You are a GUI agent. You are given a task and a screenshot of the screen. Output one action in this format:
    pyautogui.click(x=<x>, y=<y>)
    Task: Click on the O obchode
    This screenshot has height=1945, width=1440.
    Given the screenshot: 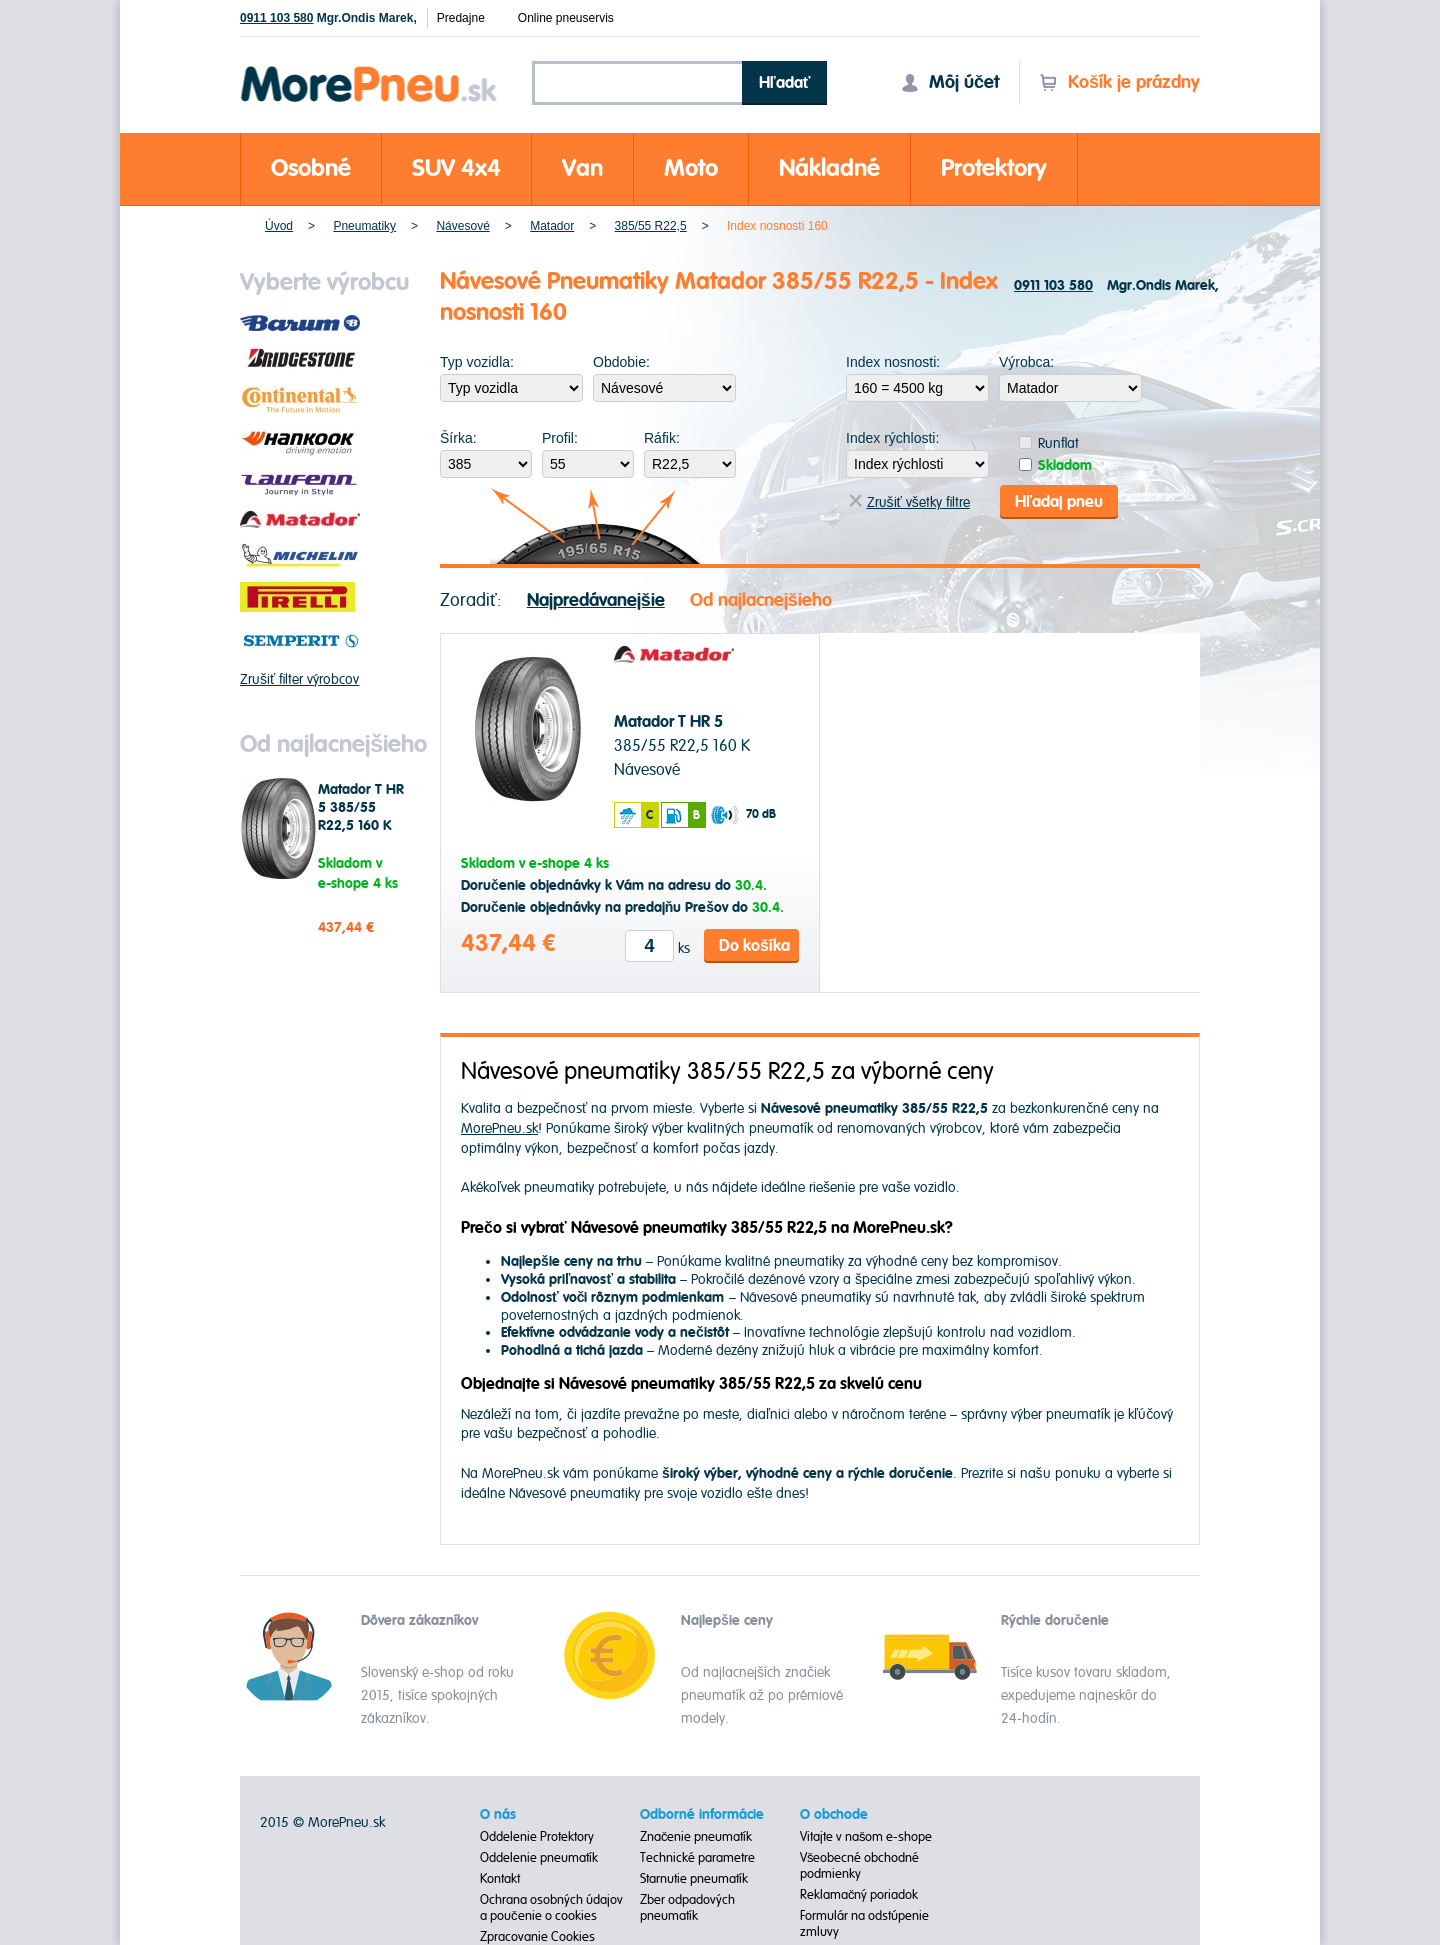 What is the action you would take?
    pyautogui.click(x=834, y=1815)
    